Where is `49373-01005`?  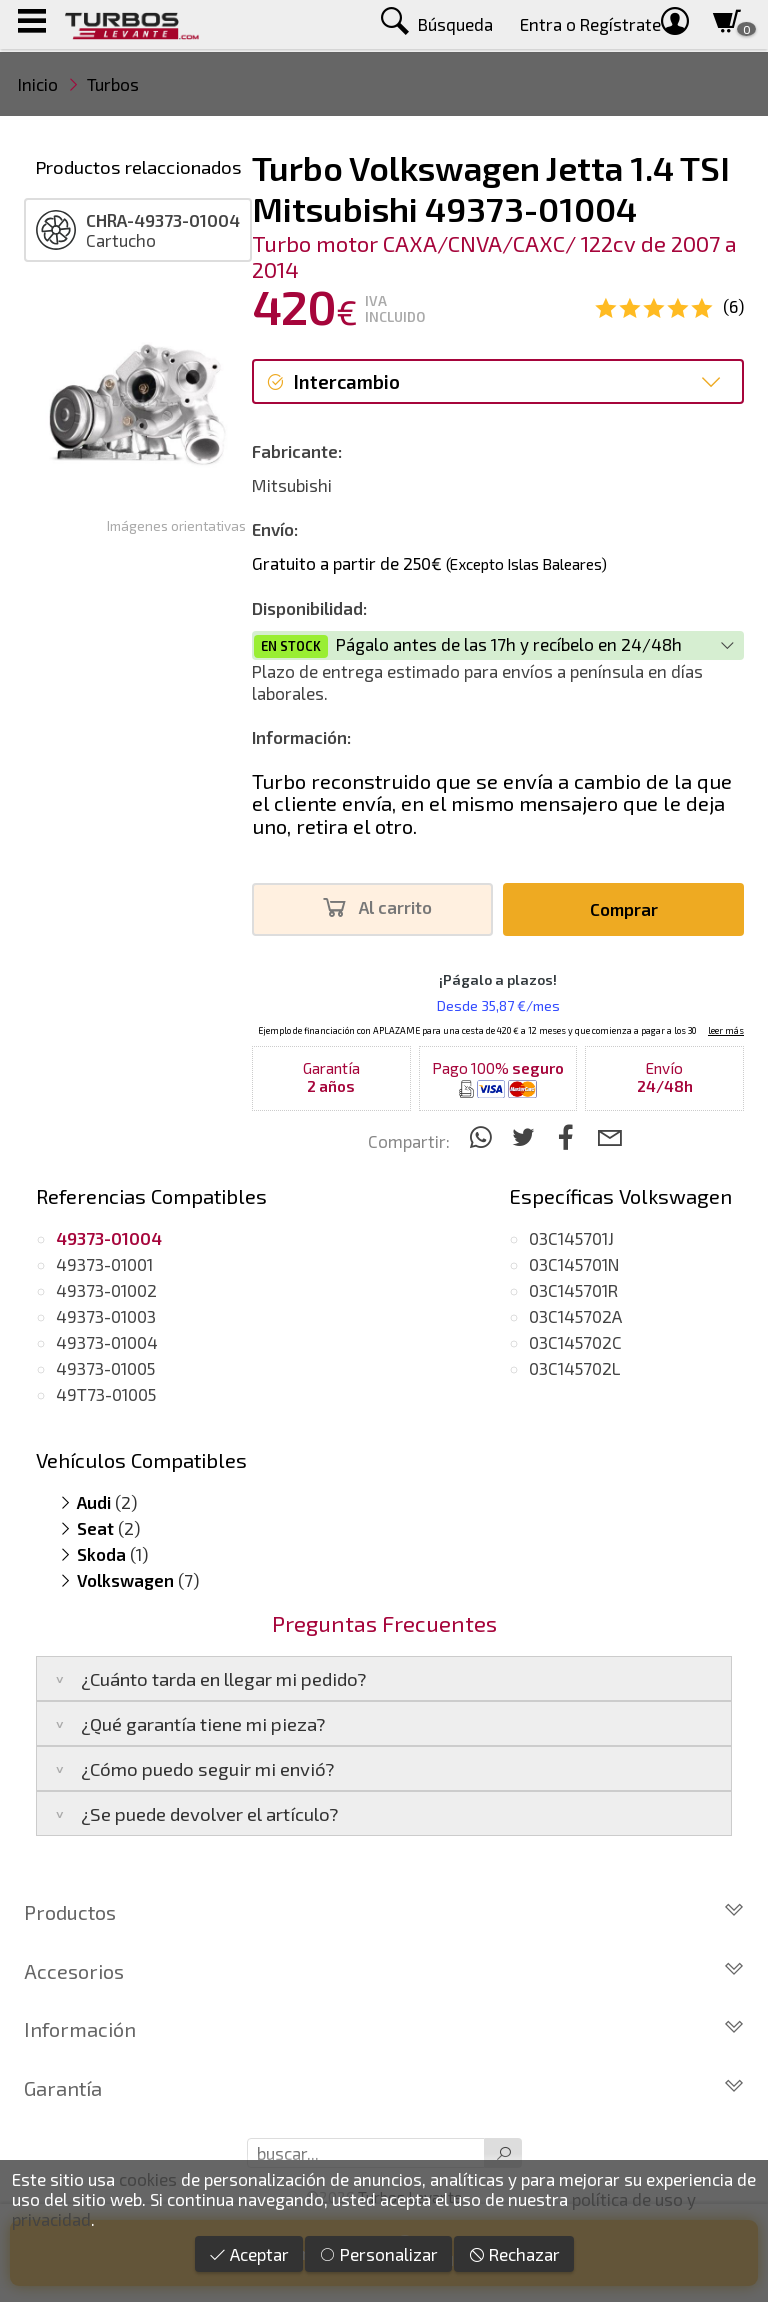 49373-01005 is located at coordinates (105, 1368).